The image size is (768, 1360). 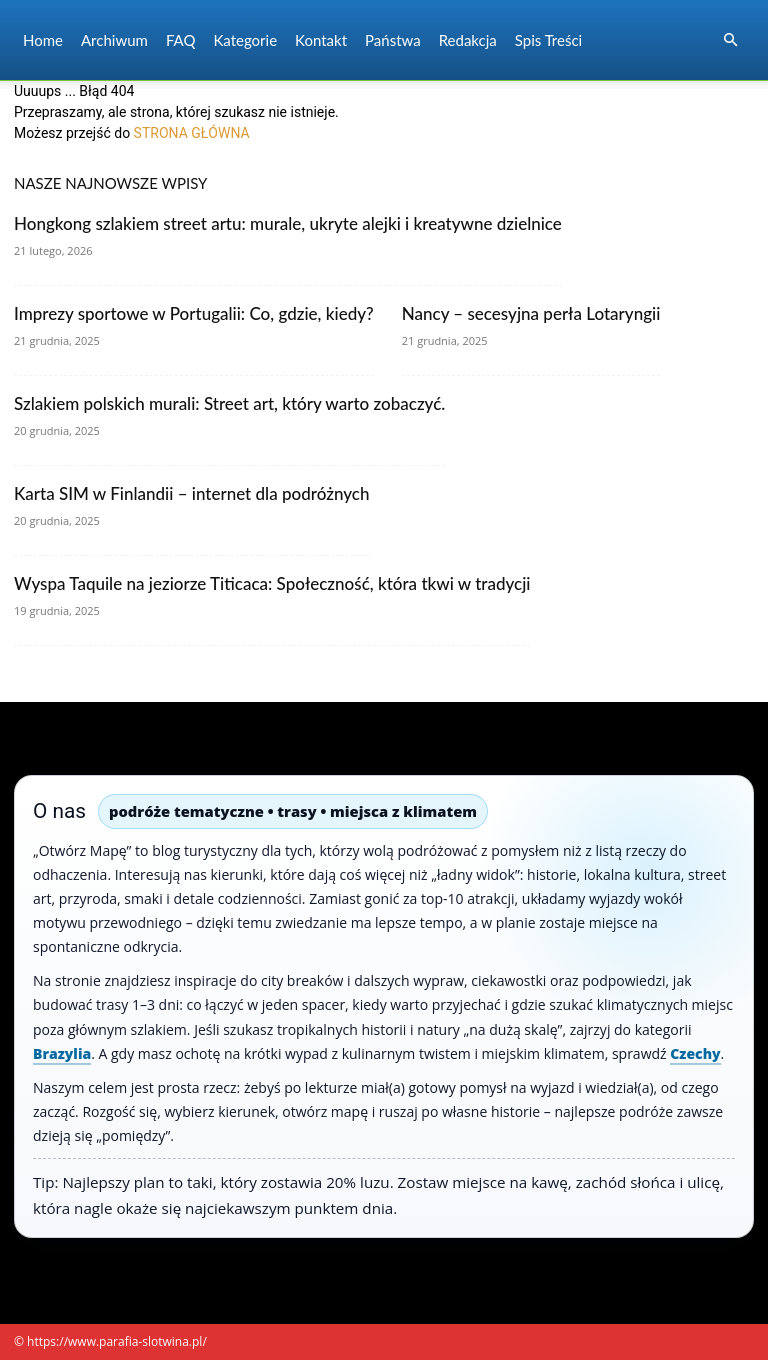 I want to click on Home, so click(x=43, y=40).